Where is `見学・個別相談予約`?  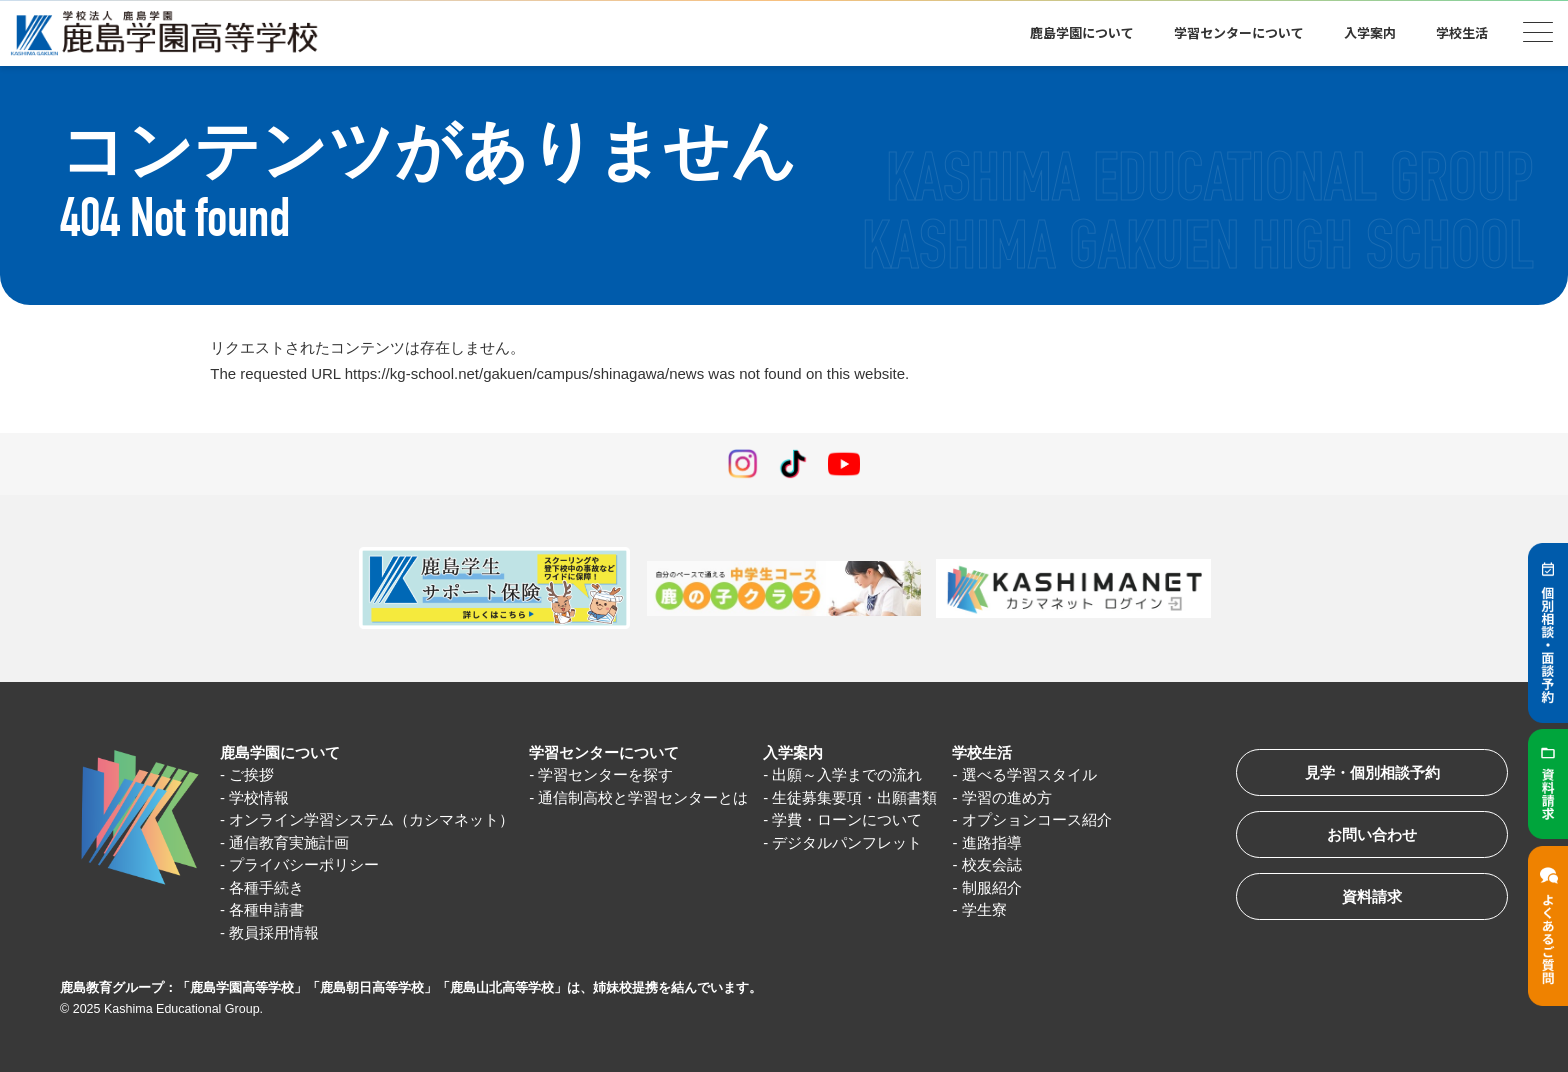
見学・個別相談予約 is located at coordinates (1372, 772).